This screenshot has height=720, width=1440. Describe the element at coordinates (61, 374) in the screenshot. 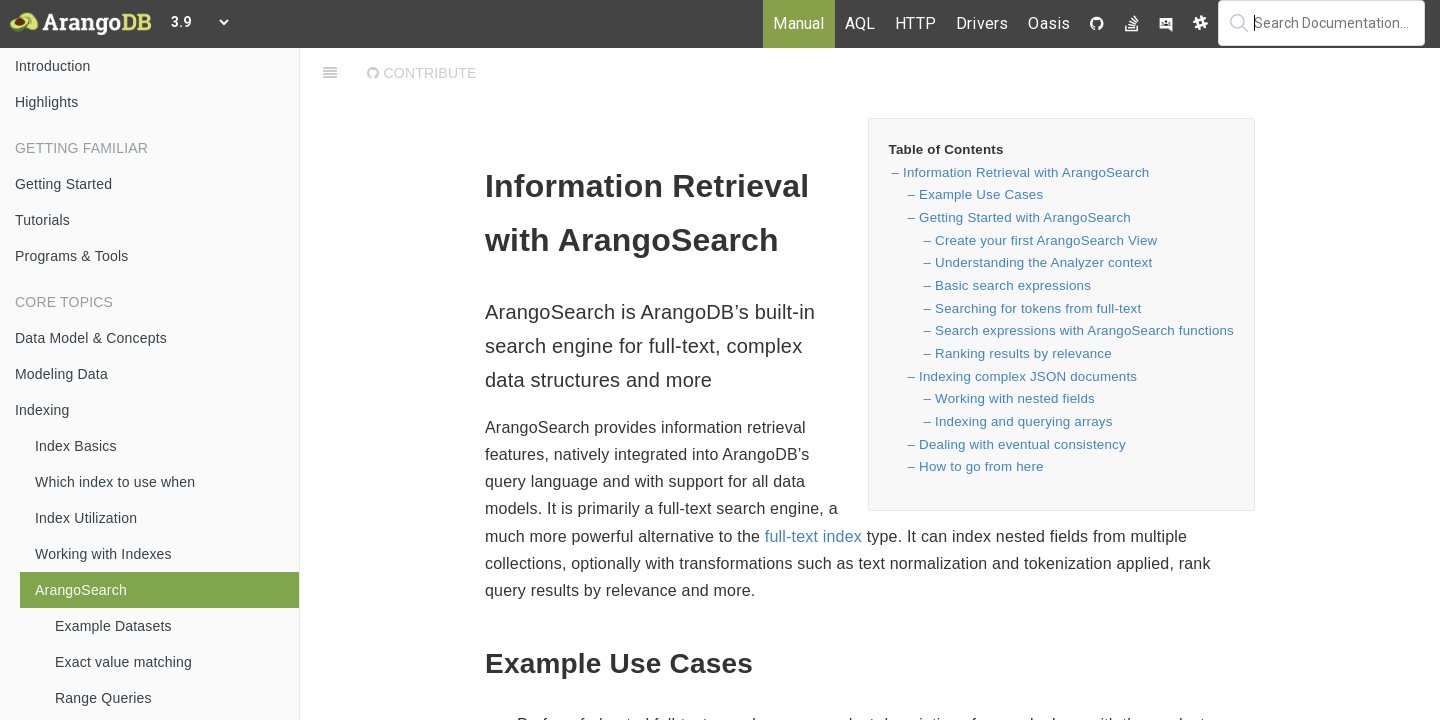

I see `Modeling Data` at that location.